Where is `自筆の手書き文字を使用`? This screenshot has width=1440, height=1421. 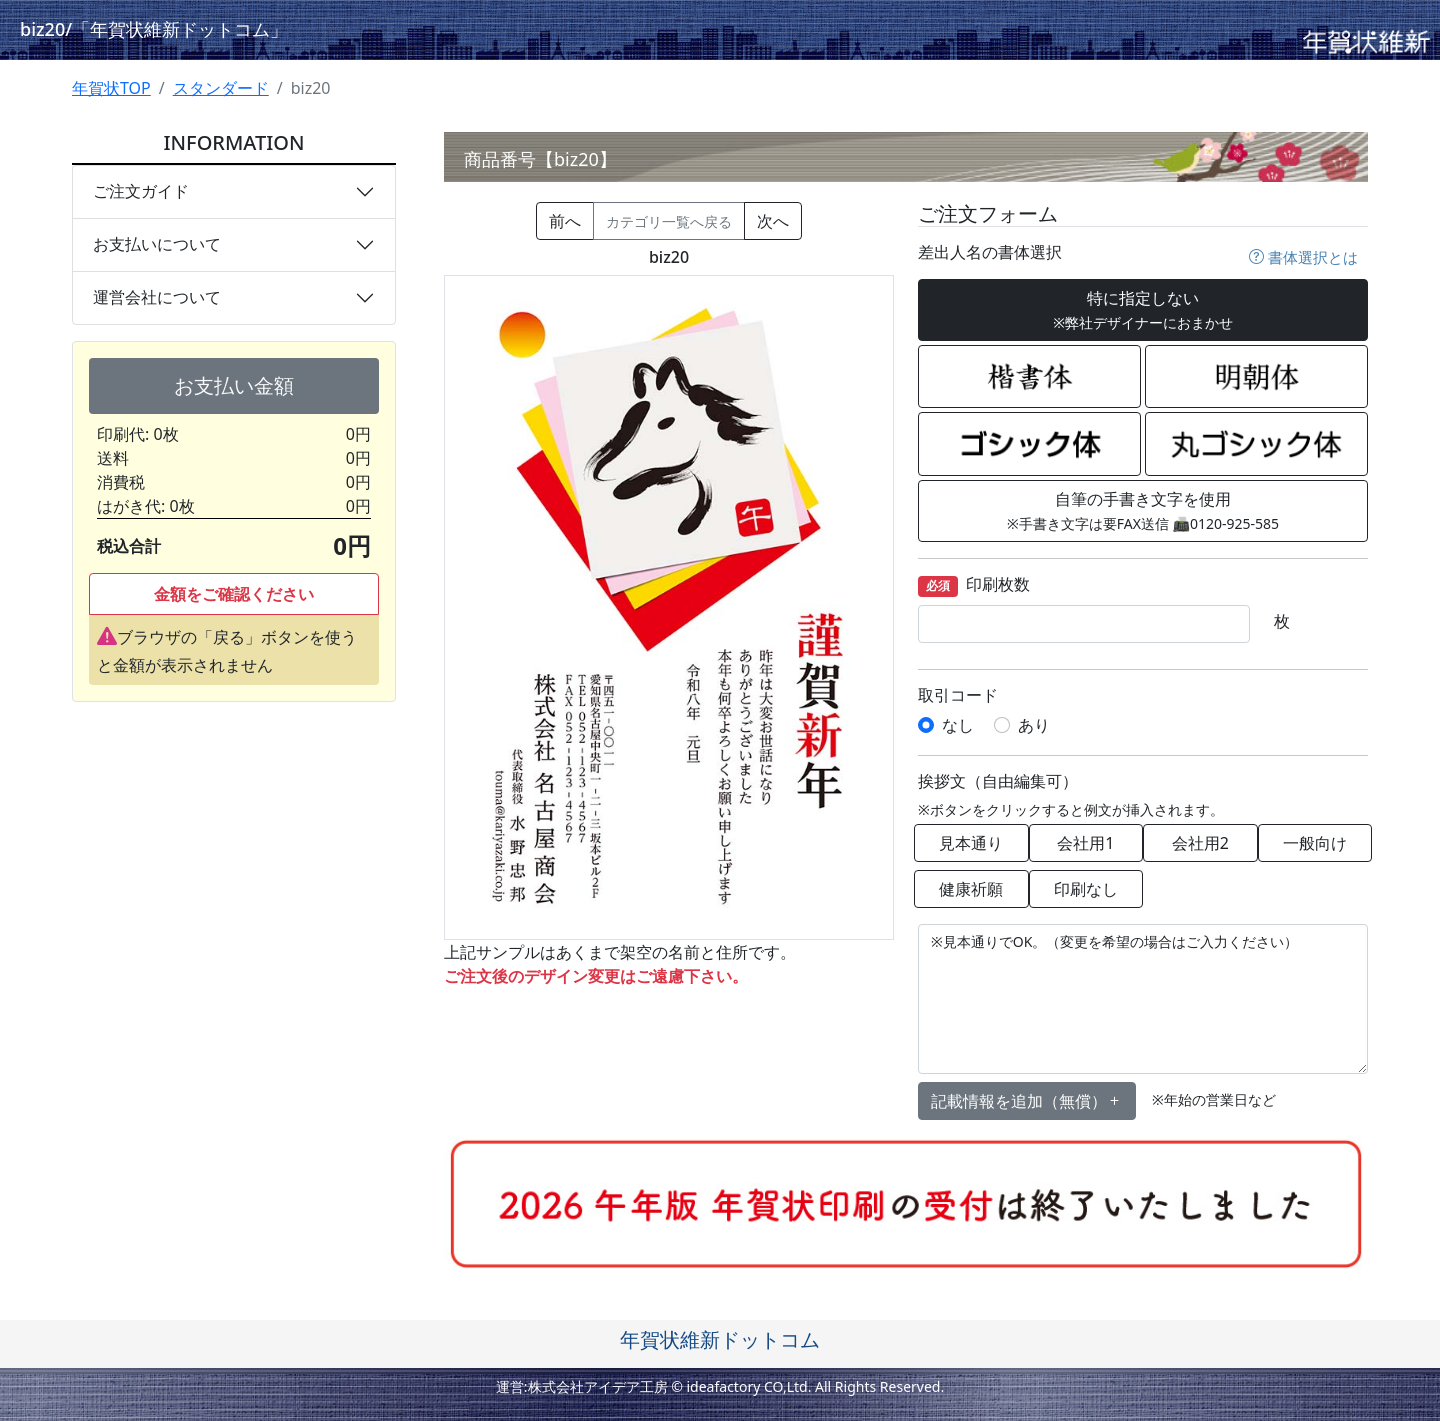
自筆の手書き文字を使用 is located at coordinates (1143, 510).